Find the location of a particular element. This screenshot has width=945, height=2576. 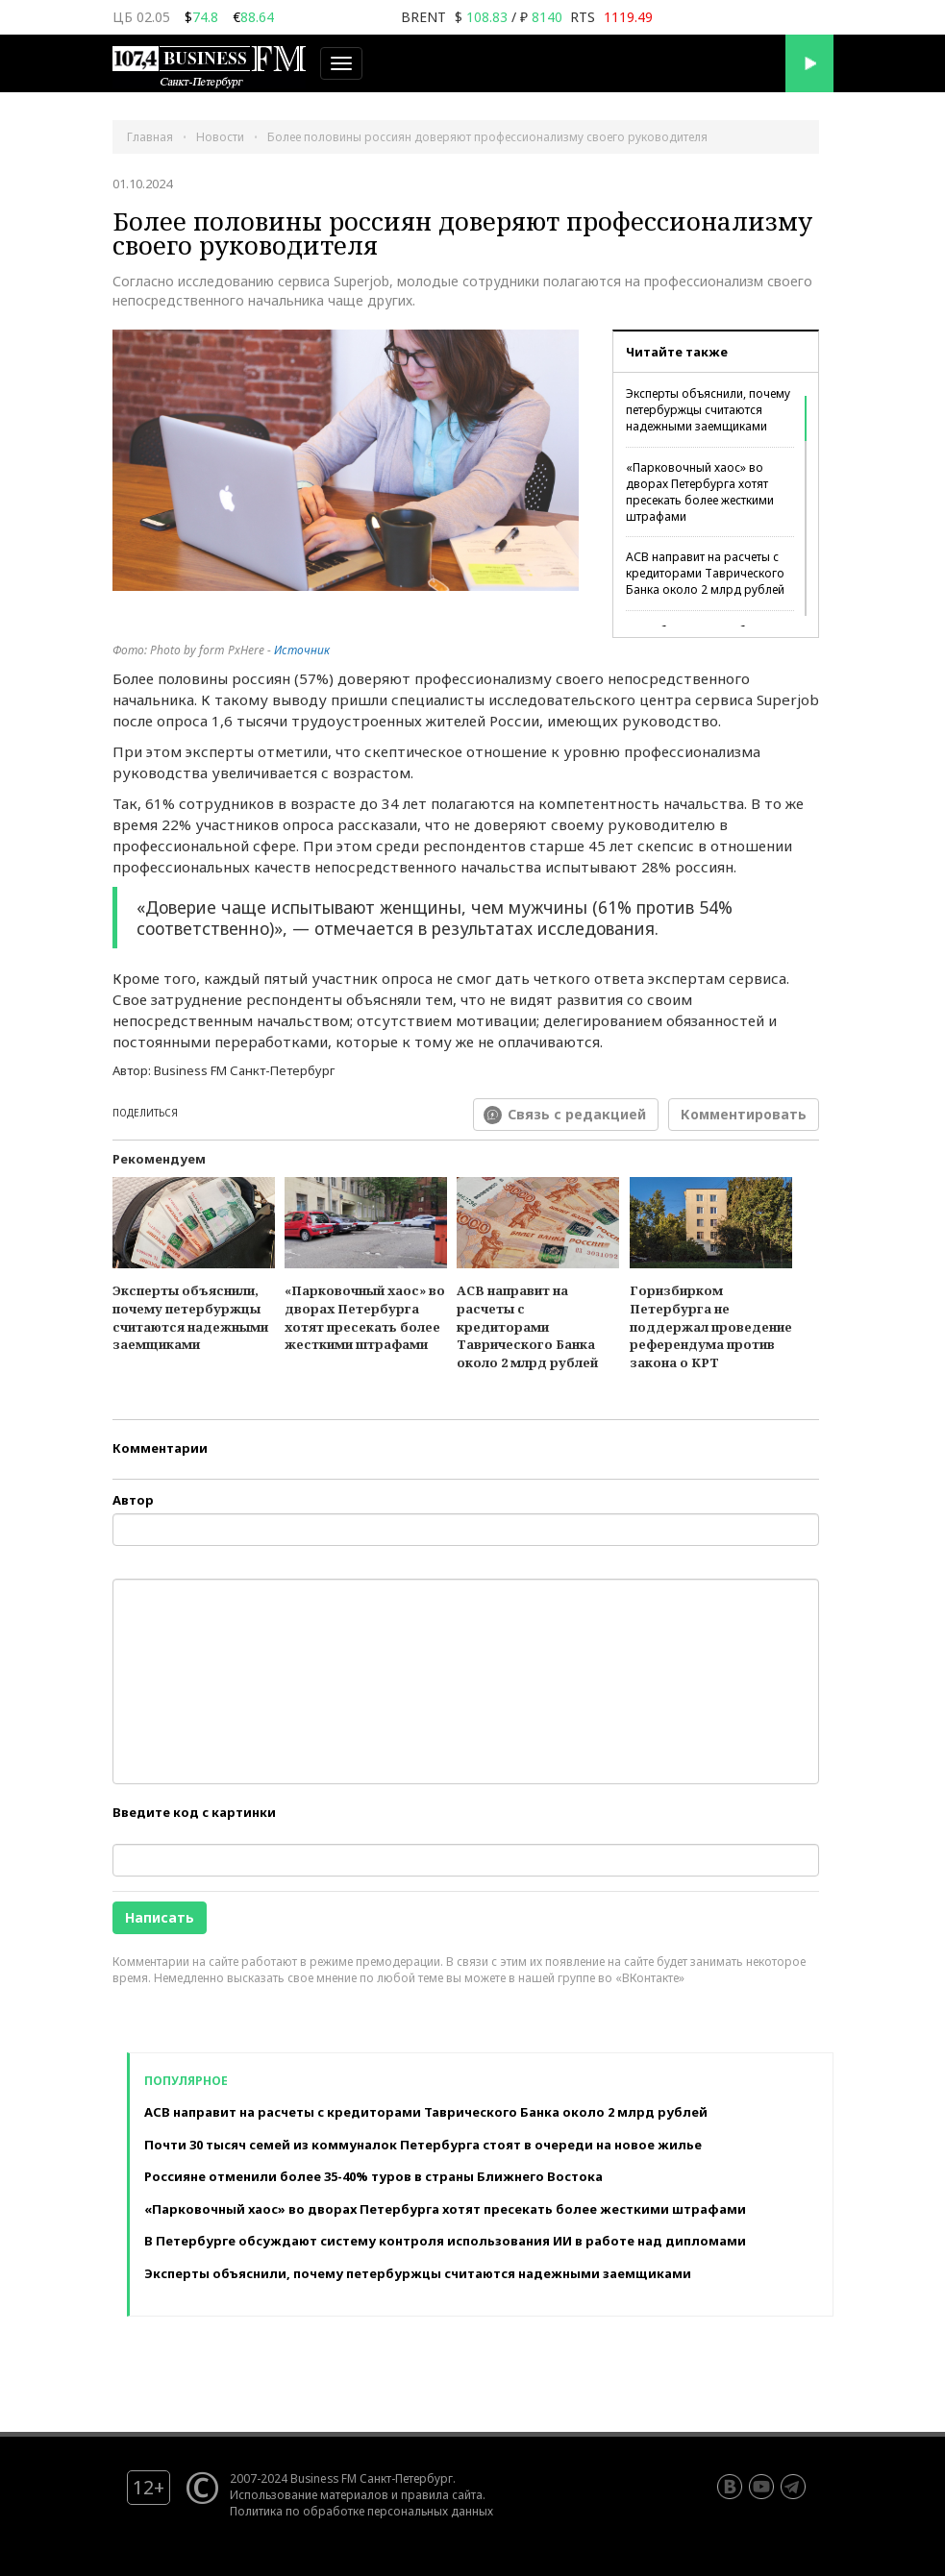

АСВ направит на расчеты с кредиторами Таврического Банка около 2 млрд рублей is located at coordinates (705, 573).